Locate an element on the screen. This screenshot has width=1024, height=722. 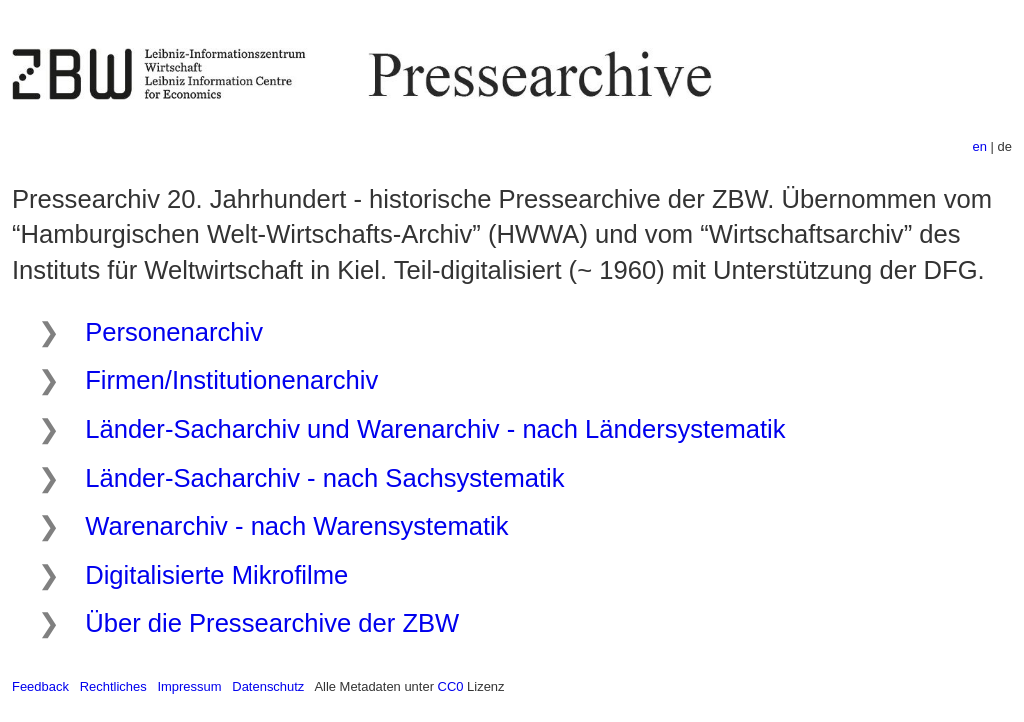
en is located at coordinates (980, 146).